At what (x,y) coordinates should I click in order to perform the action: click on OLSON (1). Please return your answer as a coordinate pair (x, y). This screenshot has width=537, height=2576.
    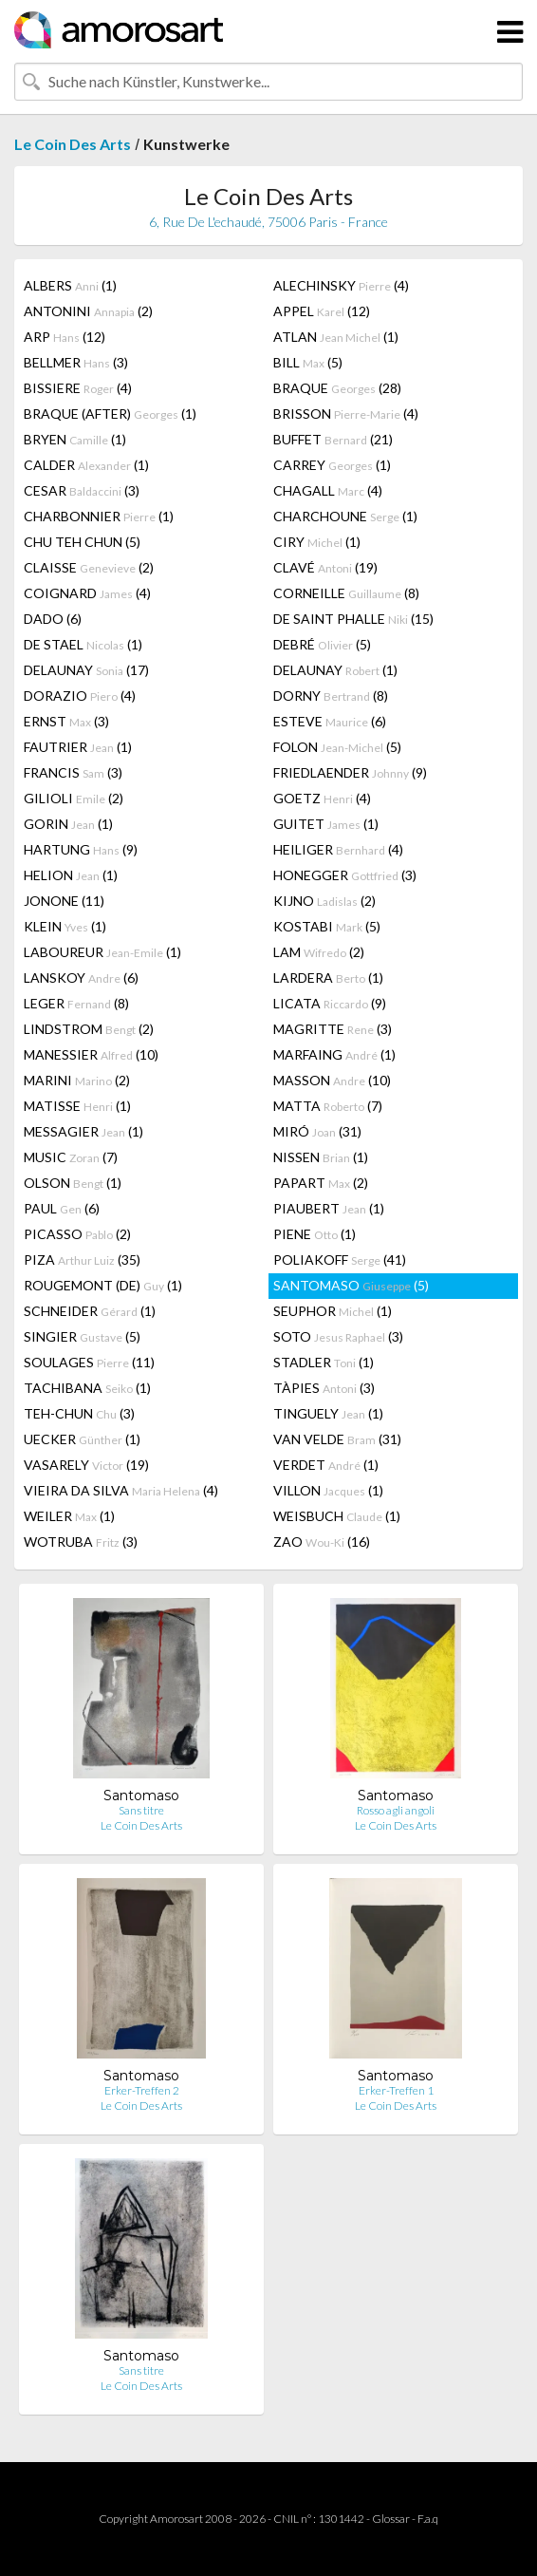
    Looking at the image, I should click on (72, 1183).